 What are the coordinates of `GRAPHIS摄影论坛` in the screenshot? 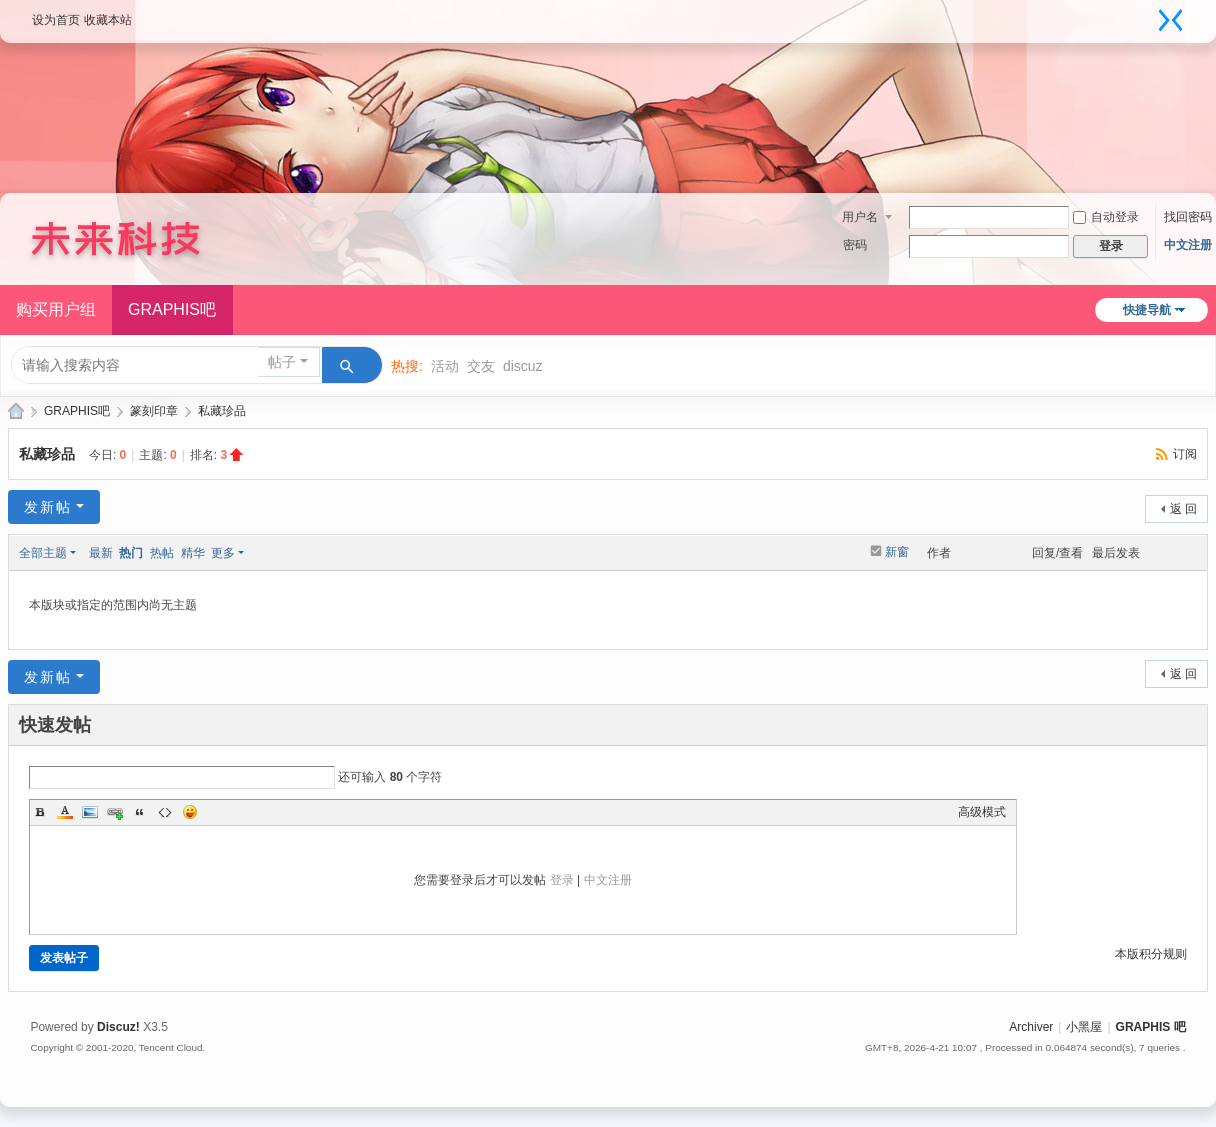 It's located at (16, 411).